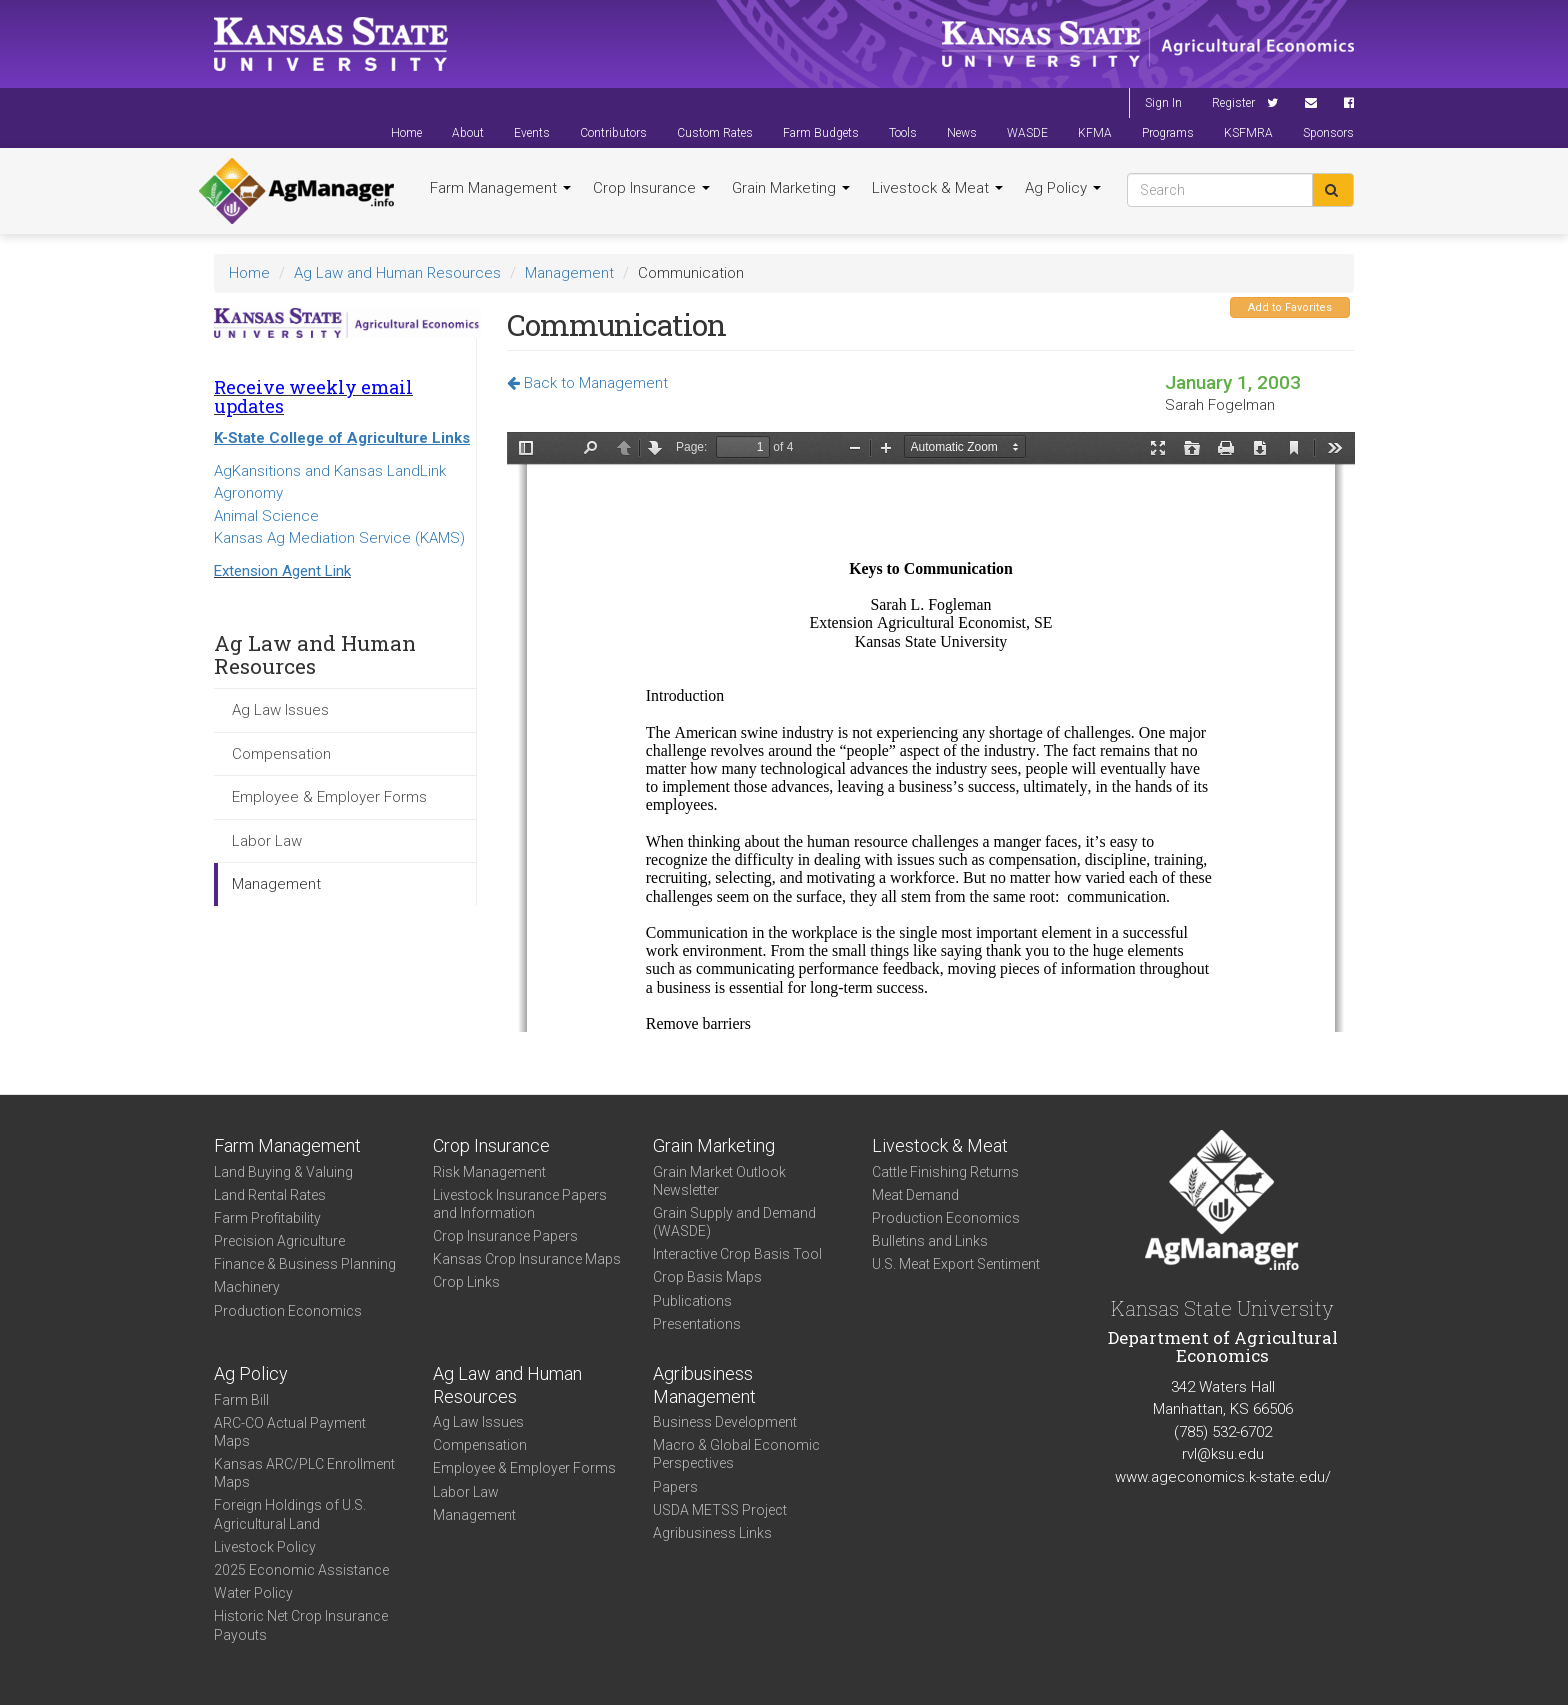 This screenshot has height=1705, width=1568. What do you see at coordinates (270, 1195) in the screenshot?
I see `Land Rental Rates` at bounding box center [270, 1195].